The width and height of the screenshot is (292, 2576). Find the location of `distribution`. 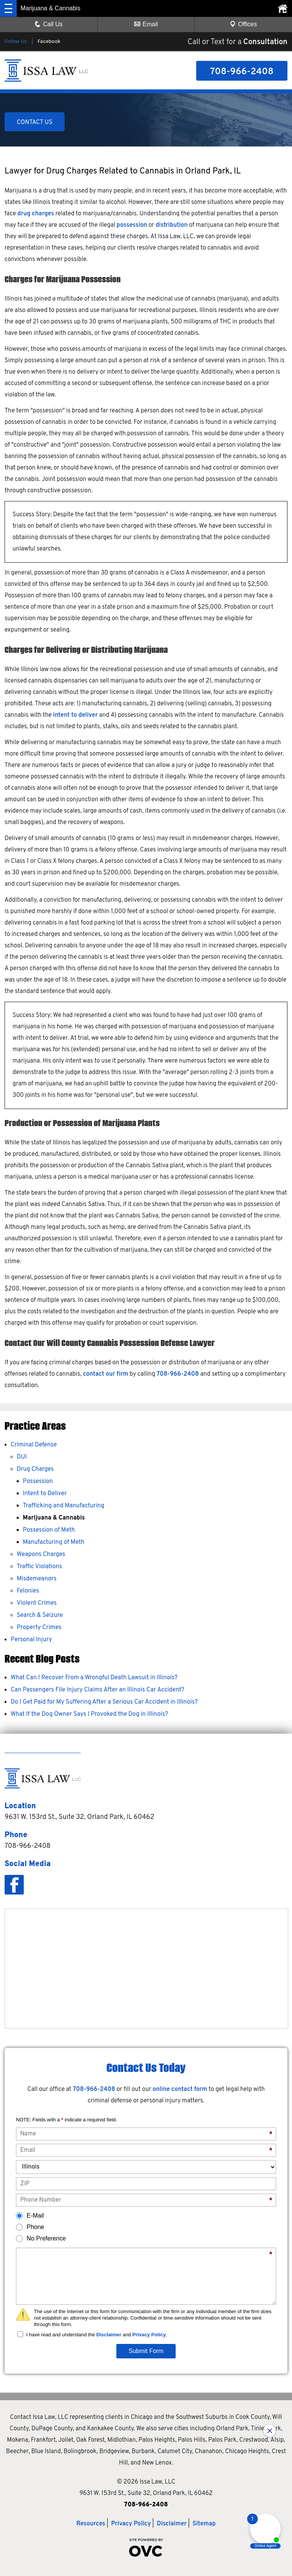

distribution is located at coordinates (171, 225).